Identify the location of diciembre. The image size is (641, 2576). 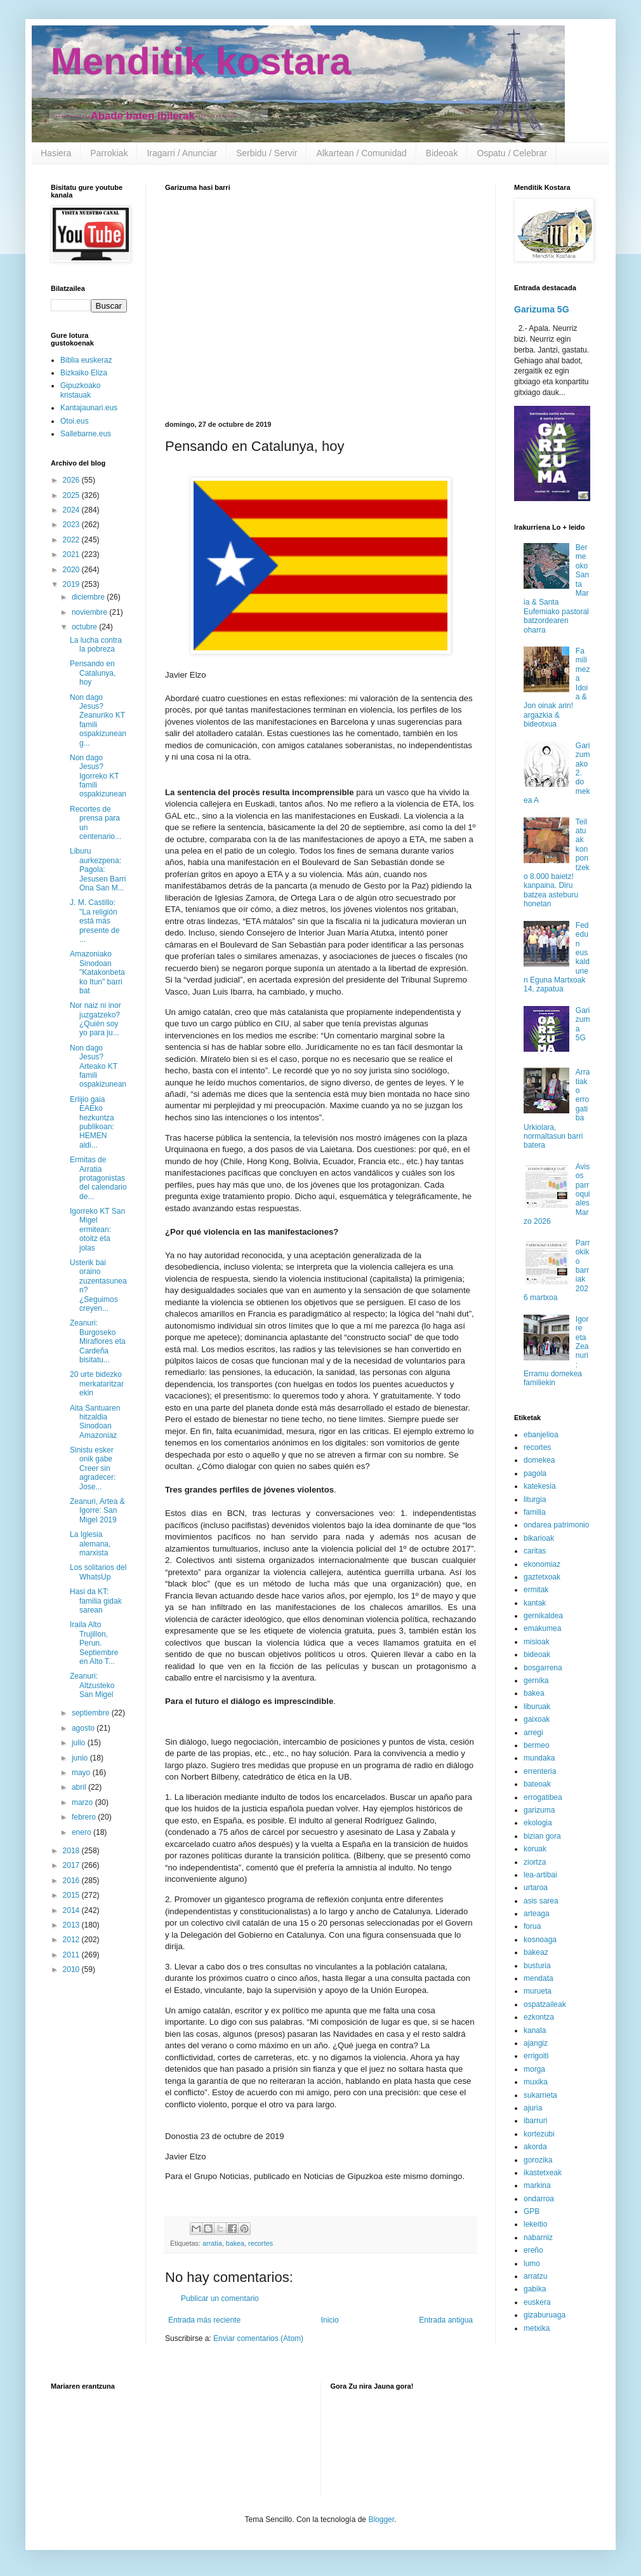
(89, 597).